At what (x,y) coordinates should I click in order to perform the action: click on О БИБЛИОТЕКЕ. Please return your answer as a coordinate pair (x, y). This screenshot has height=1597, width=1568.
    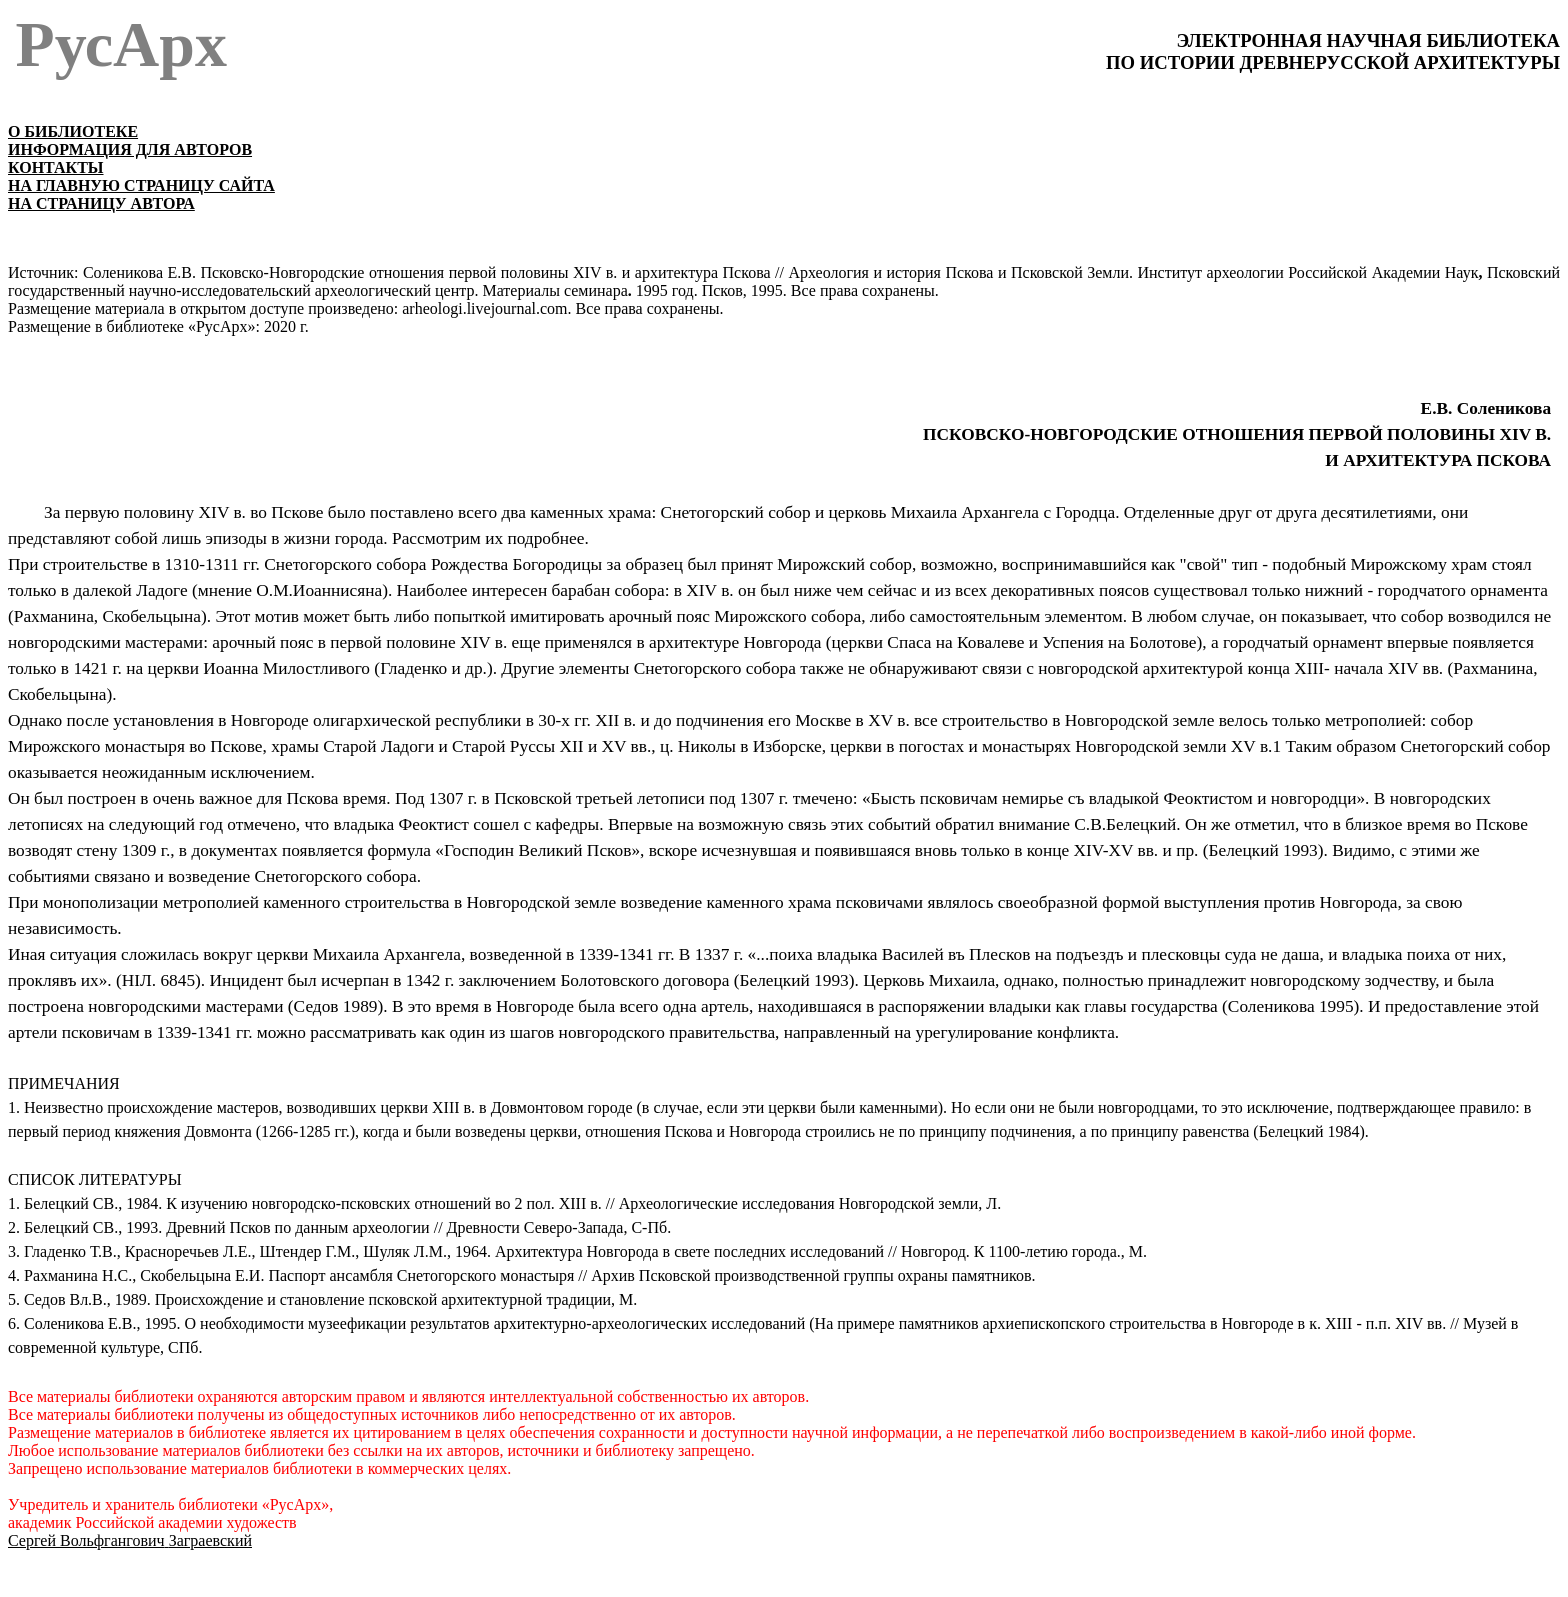
    Looking at the image, I should click on (73, 131).